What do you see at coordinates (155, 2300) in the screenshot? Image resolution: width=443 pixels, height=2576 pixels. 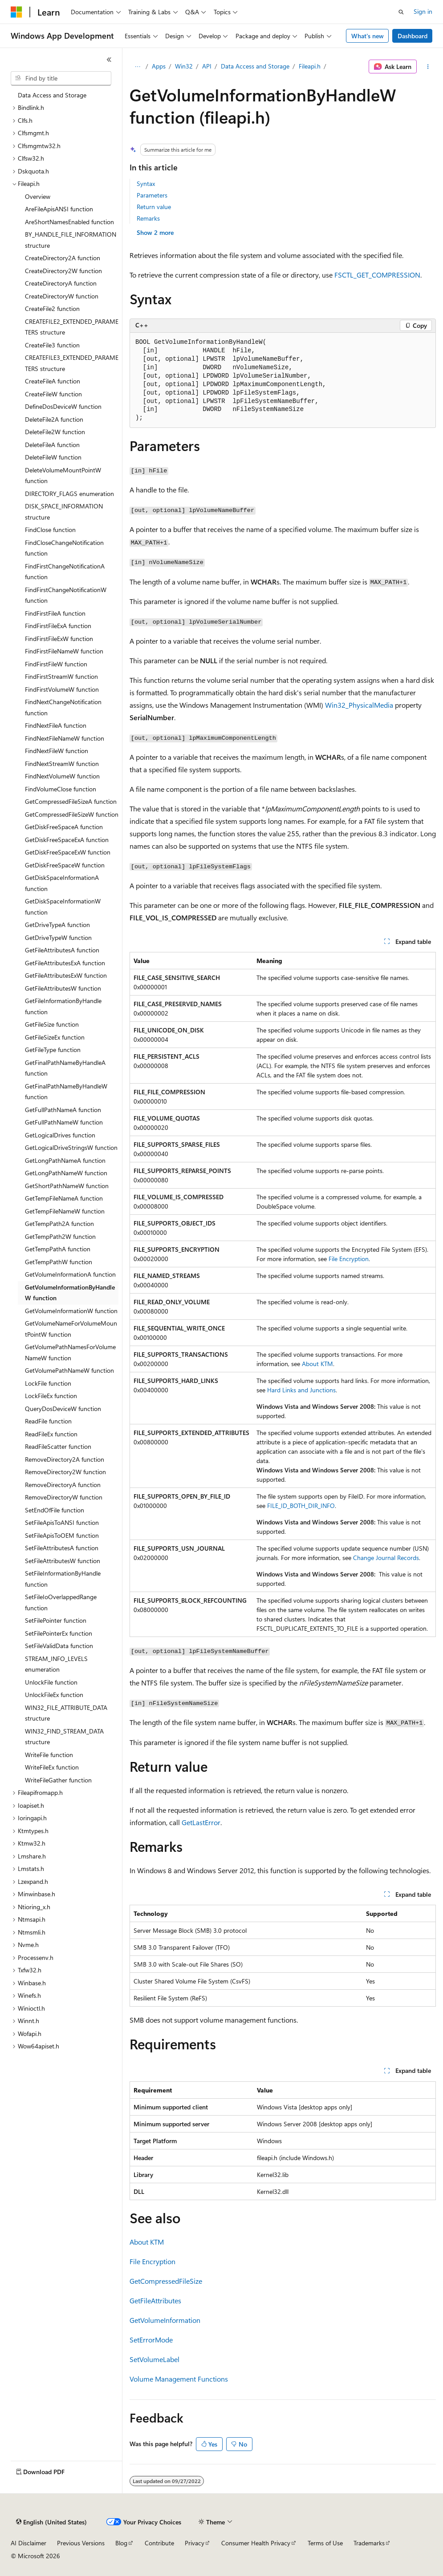 I see `GetFileAttributes` at bounding box center [155, 2300].